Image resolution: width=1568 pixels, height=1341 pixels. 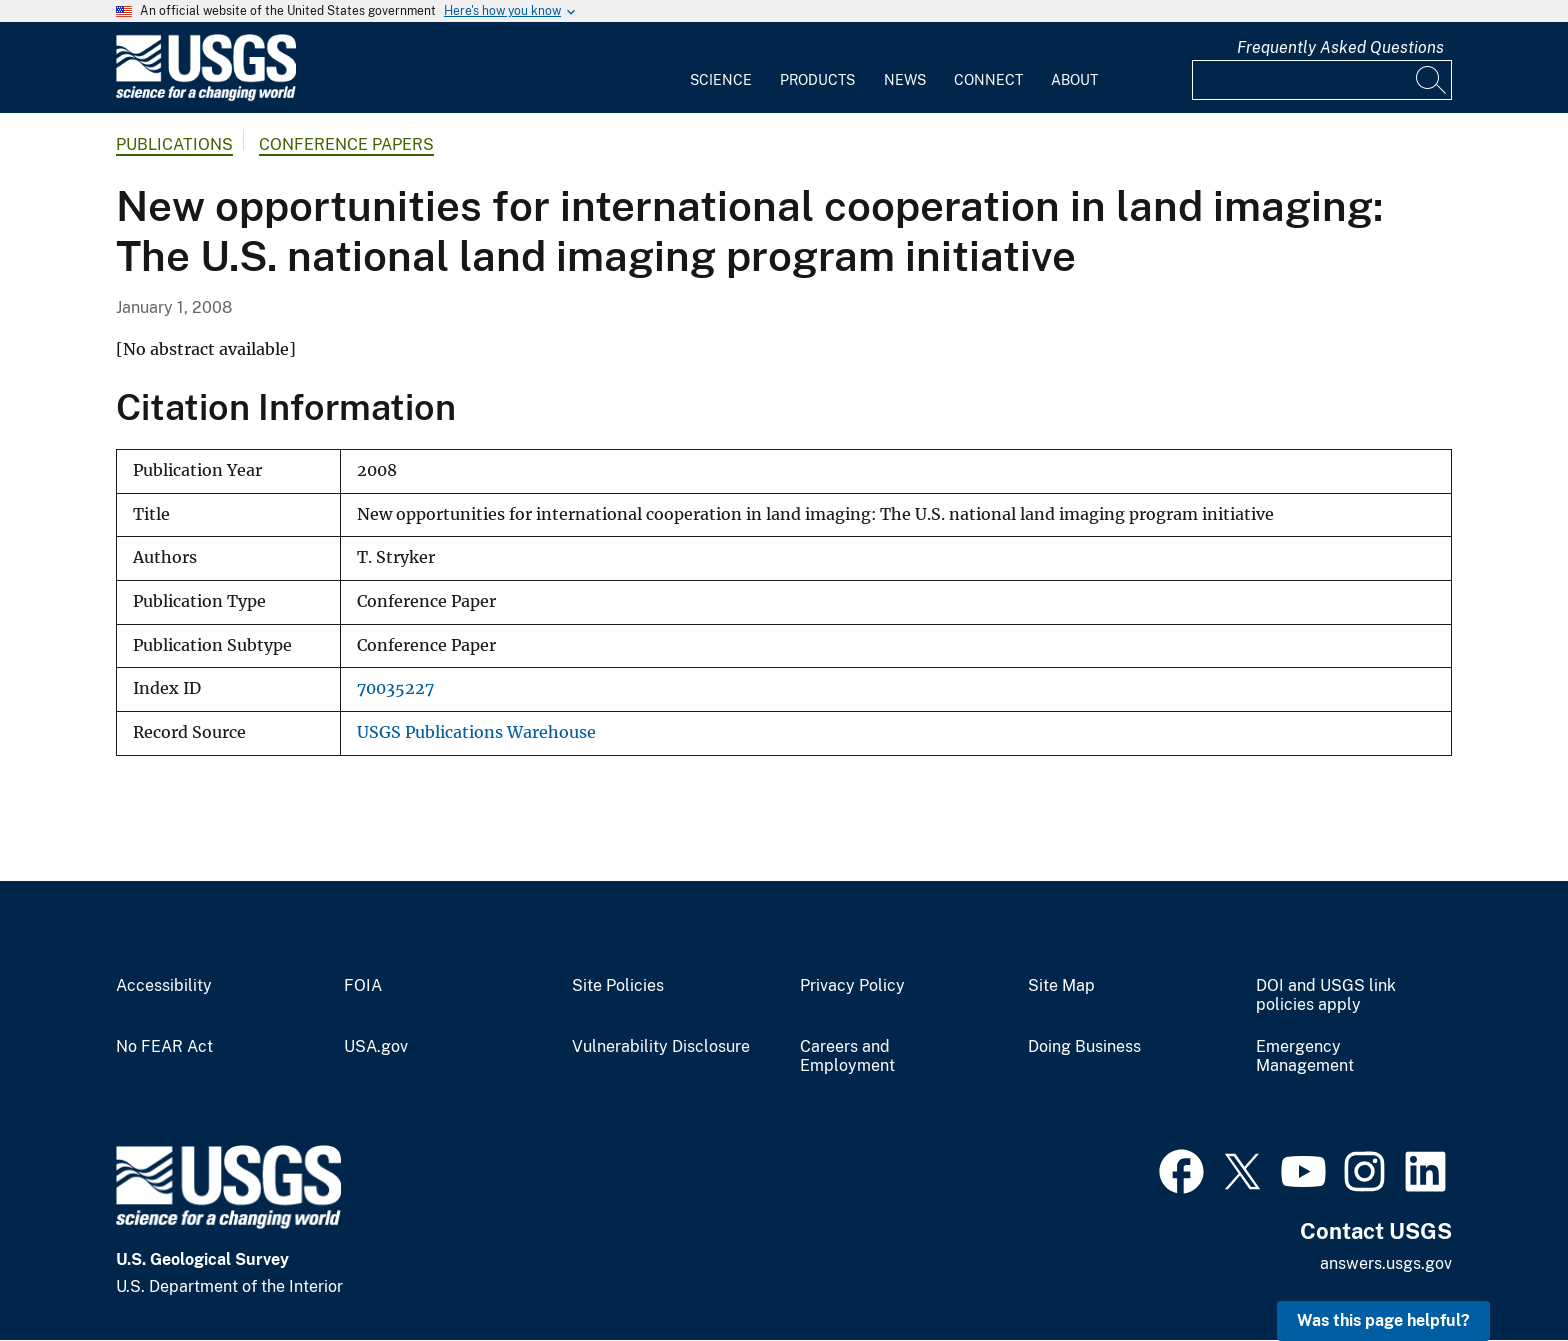 I want to click on News, so click(x=905, y=80).